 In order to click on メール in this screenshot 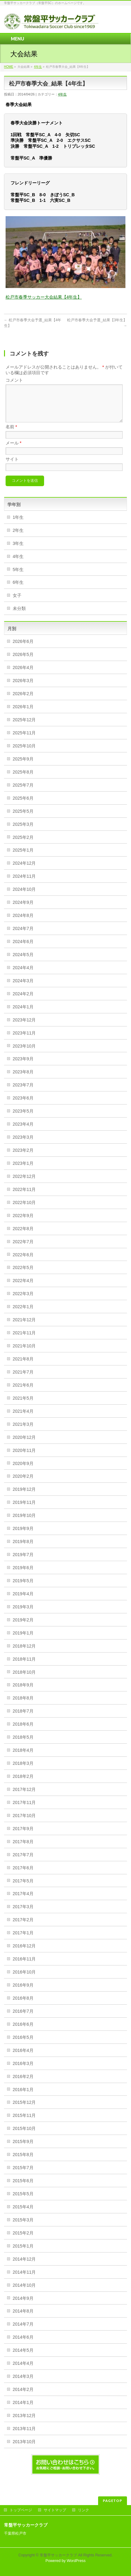, I will do `click(13, 450)`.